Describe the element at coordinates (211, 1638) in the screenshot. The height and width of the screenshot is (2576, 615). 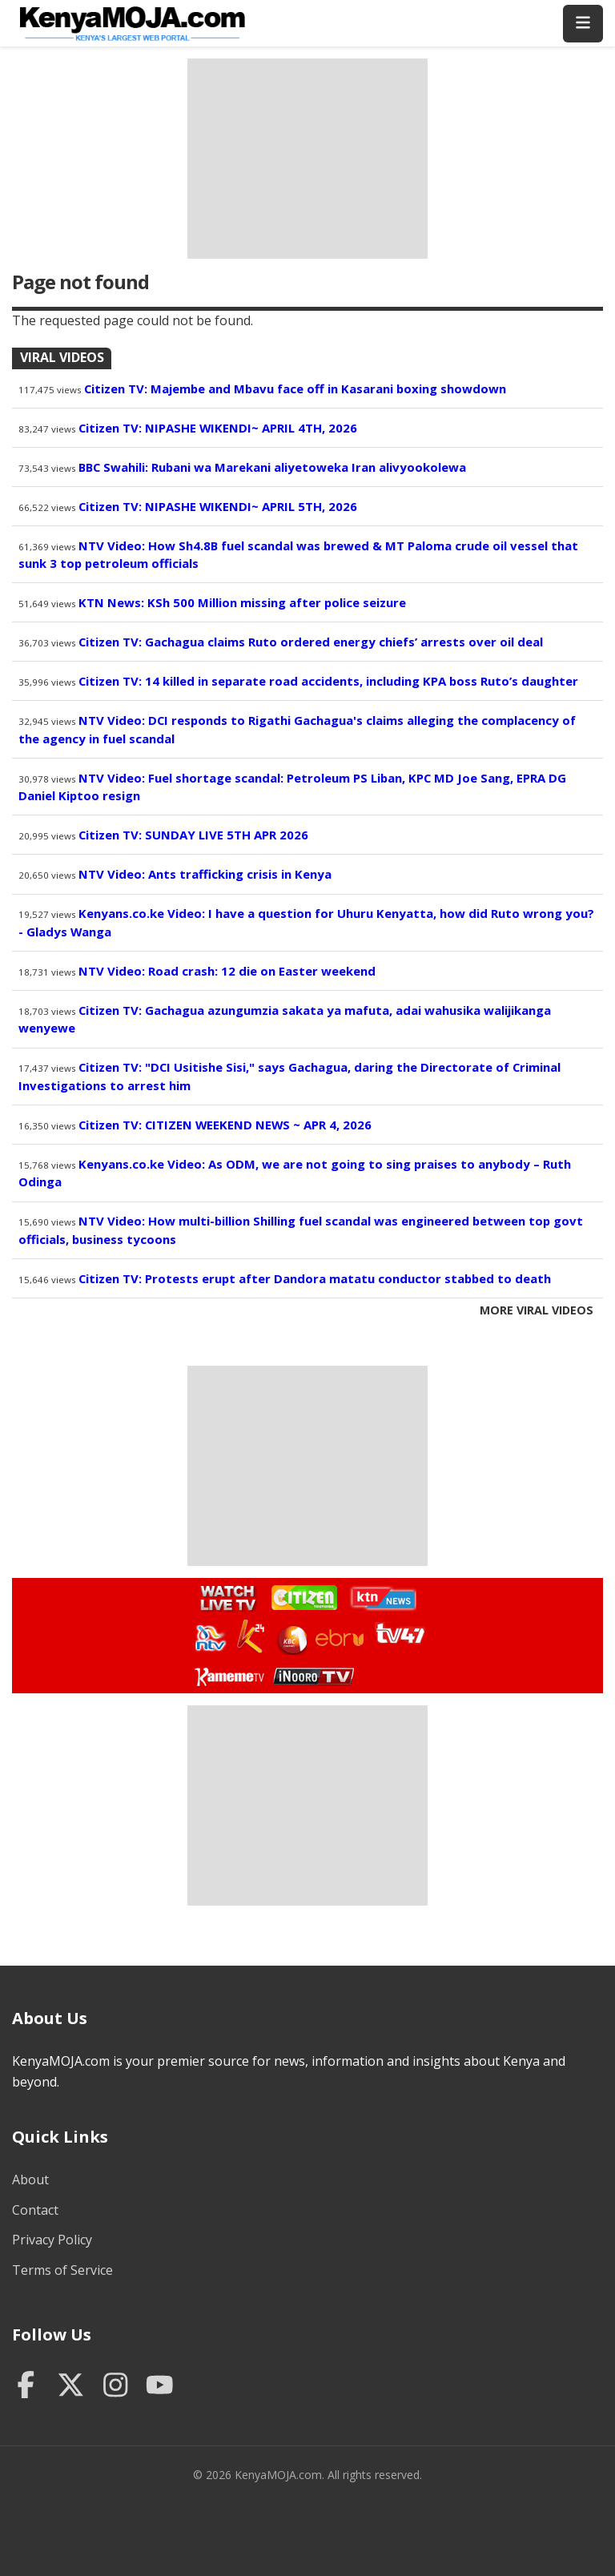
I see `Watch NTV Live` at that location.